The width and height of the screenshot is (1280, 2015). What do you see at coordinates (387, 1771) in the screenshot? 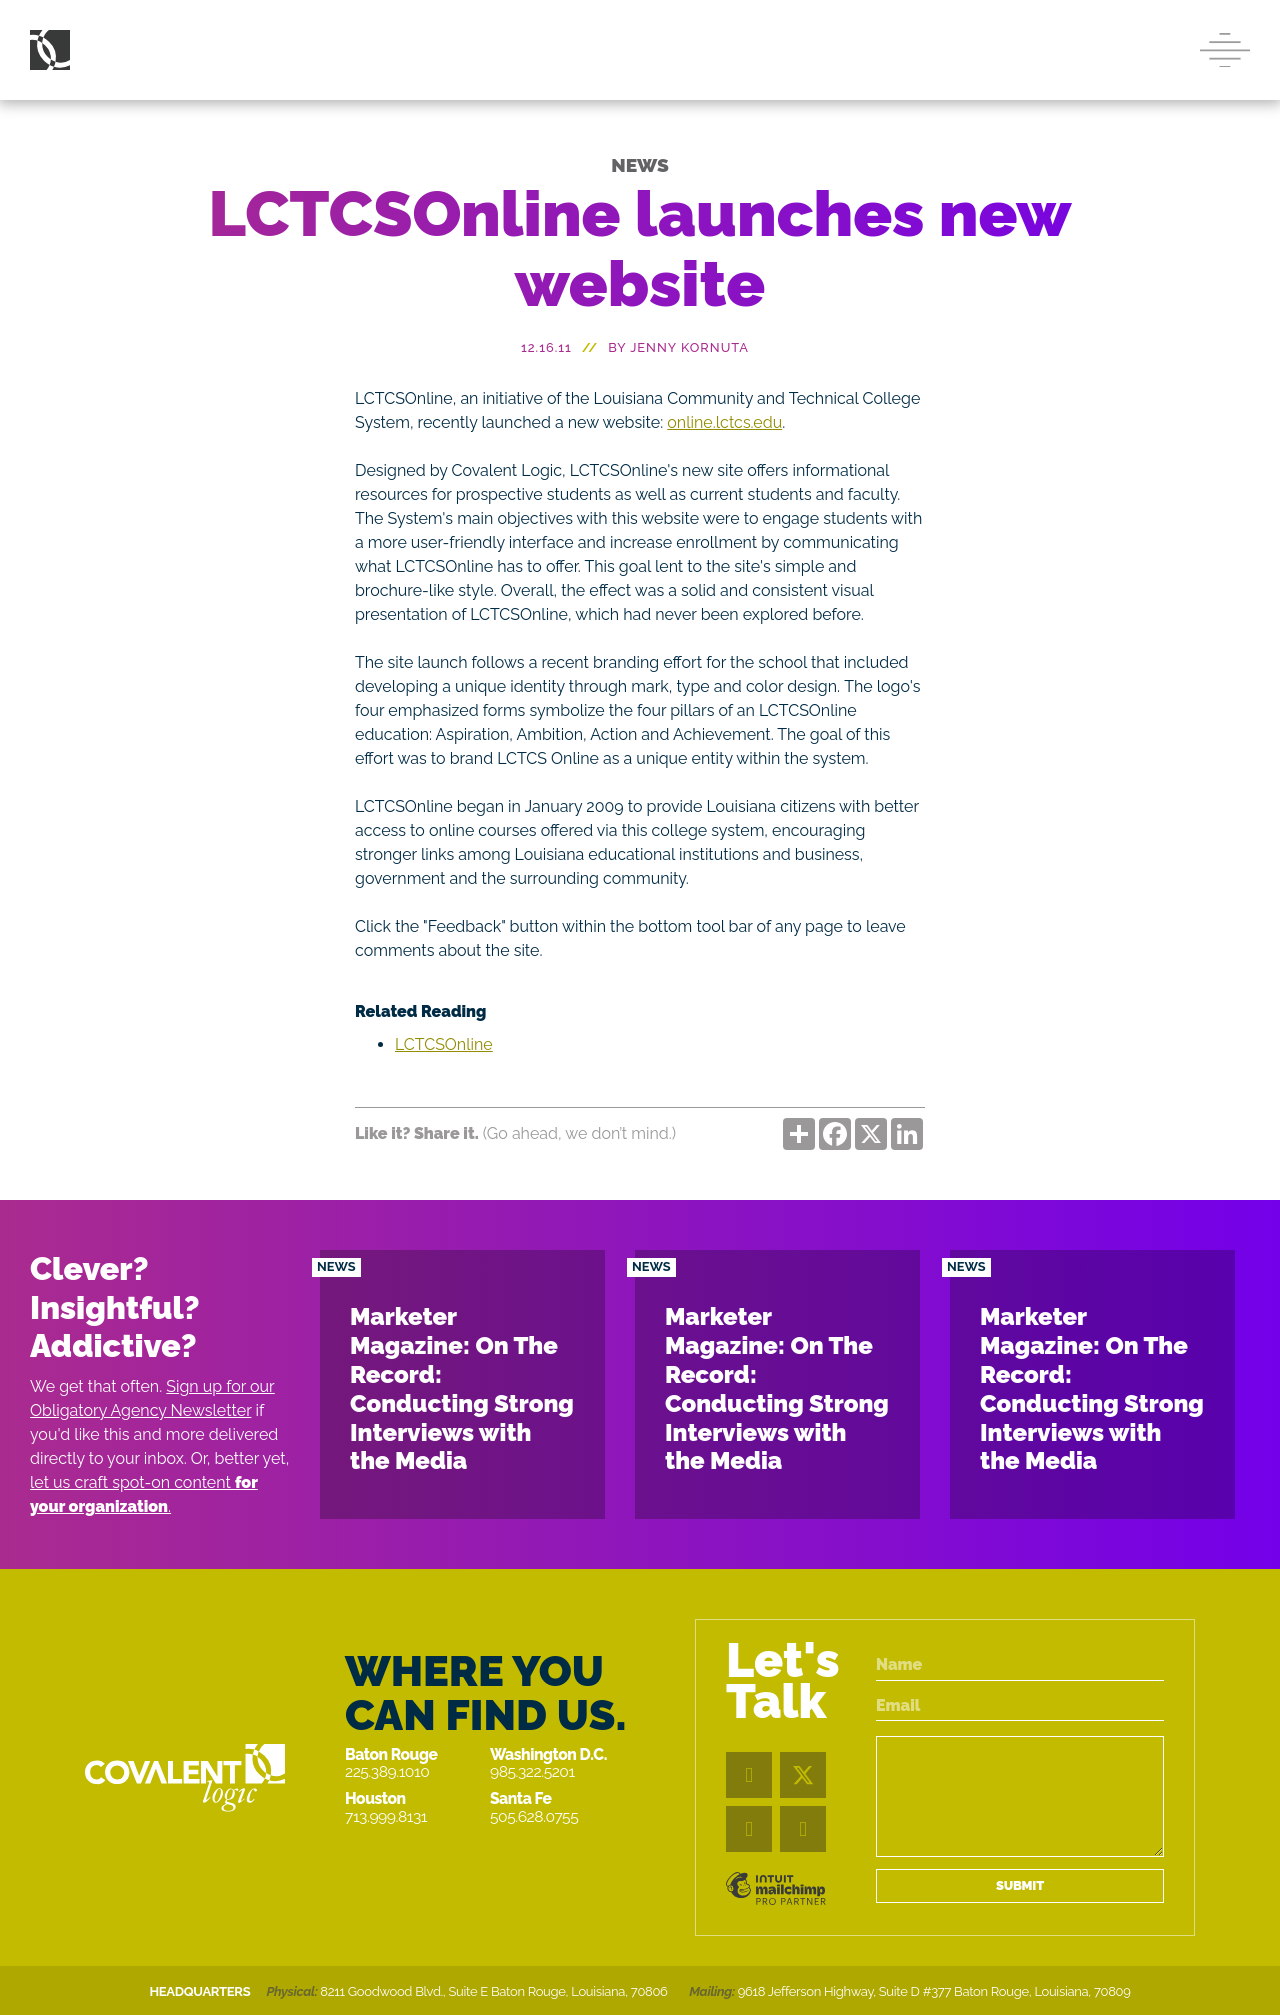
I see `225.389.1010` at bounding box center [387, 1771].